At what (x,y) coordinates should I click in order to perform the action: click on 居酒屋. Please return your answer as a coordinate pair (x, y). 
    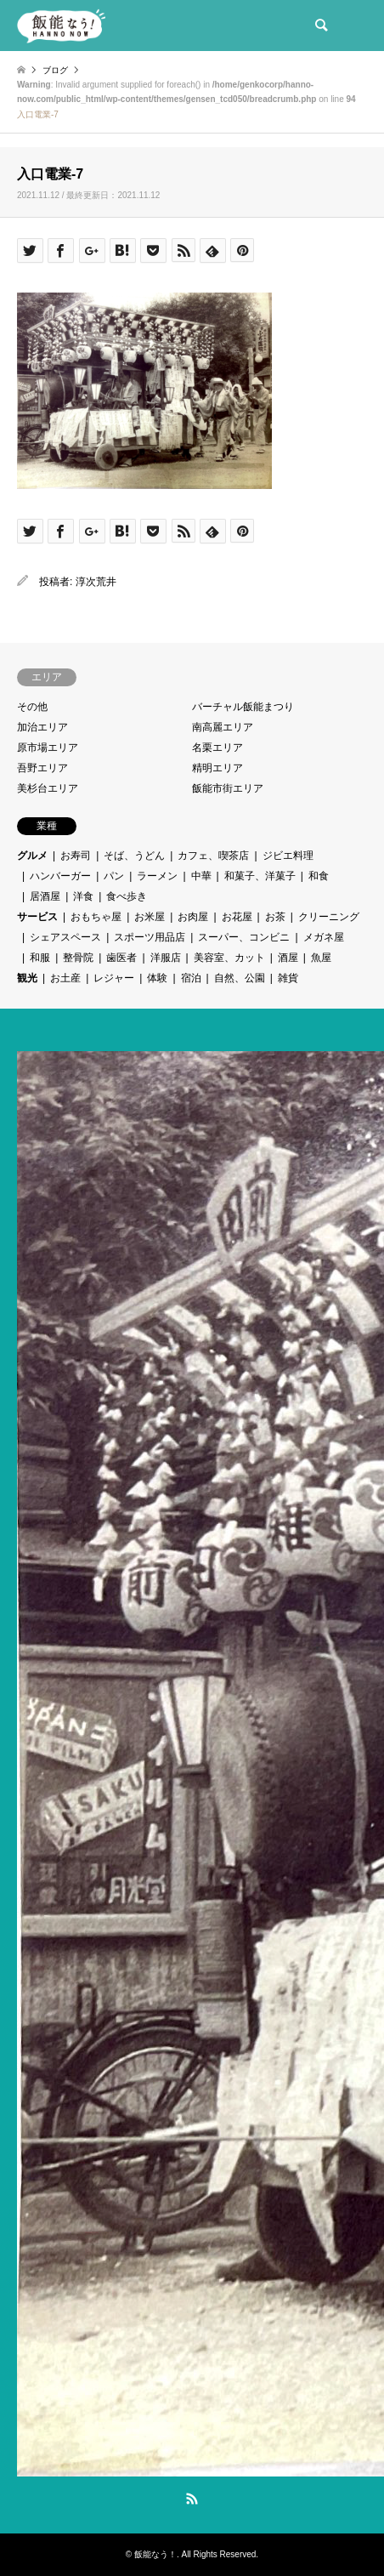
    Looking at the image, I should click on (45, 896).